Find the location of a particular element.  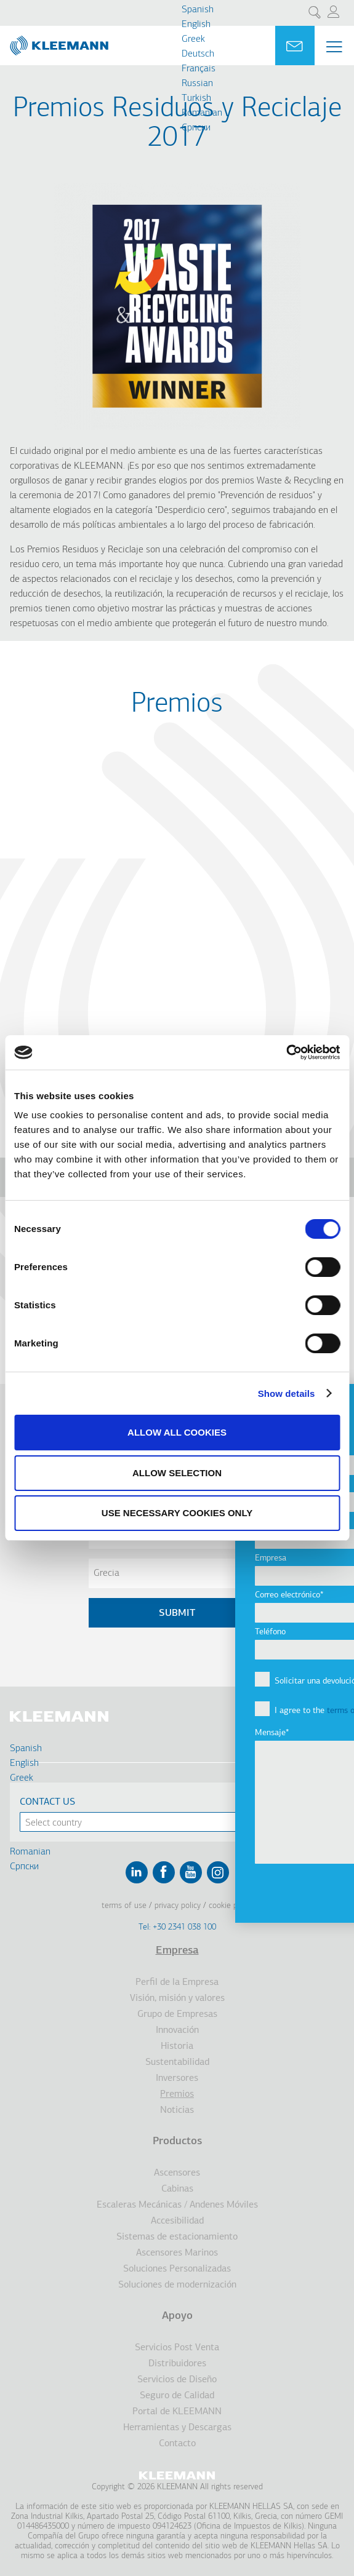

Cookie Policy is located at coordinates (231, 1905).